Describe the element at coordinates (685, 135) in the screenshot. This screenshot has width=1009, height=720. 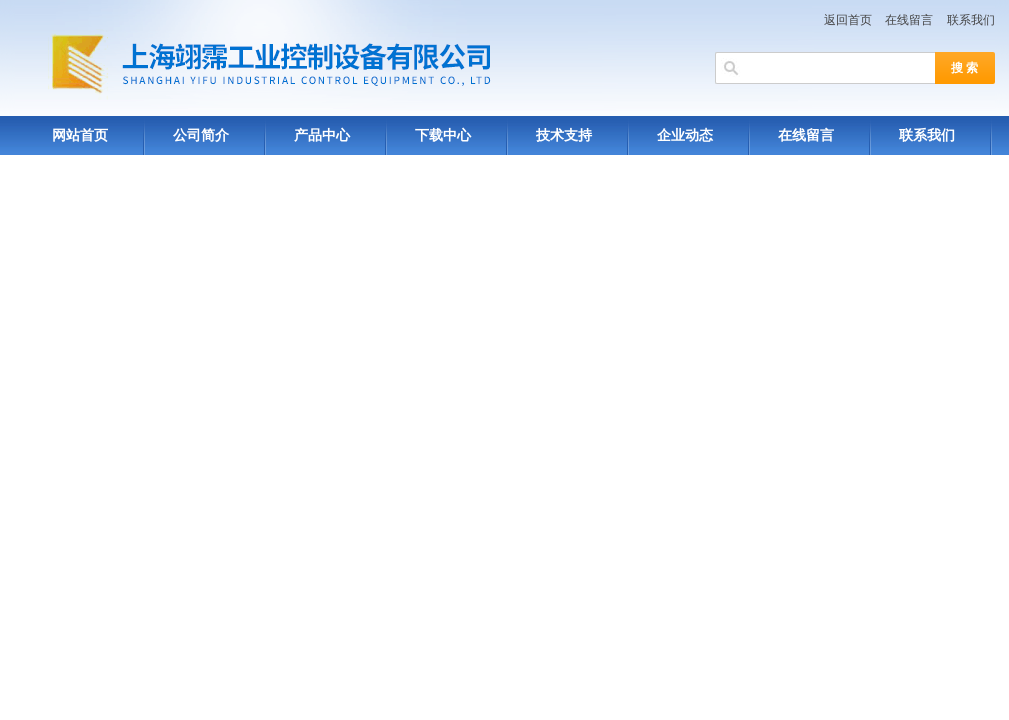
I see `企业动态` at that location.